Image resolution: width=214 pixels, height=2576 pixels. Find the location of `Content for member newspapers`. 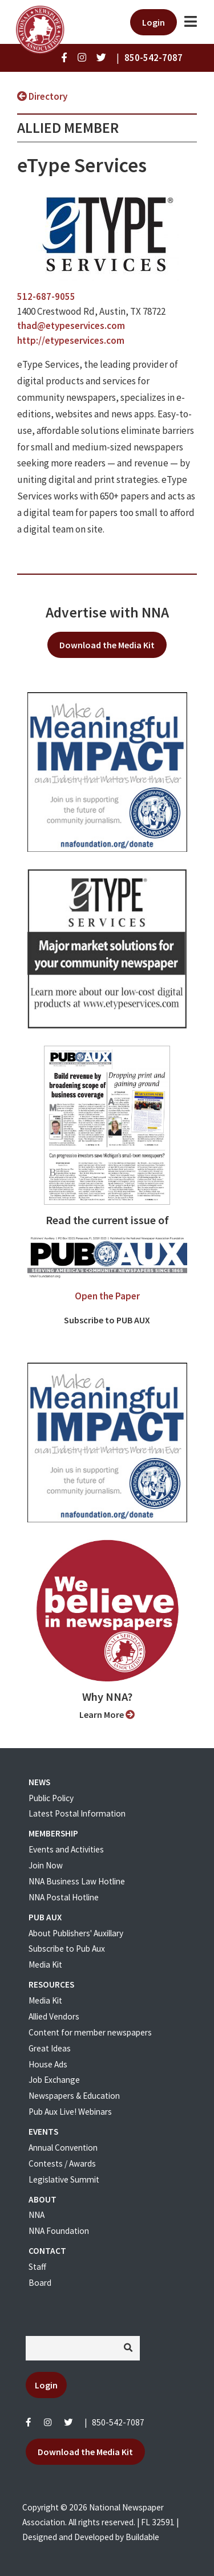

Content for member newspapers is located at coordinates (90, 2032).